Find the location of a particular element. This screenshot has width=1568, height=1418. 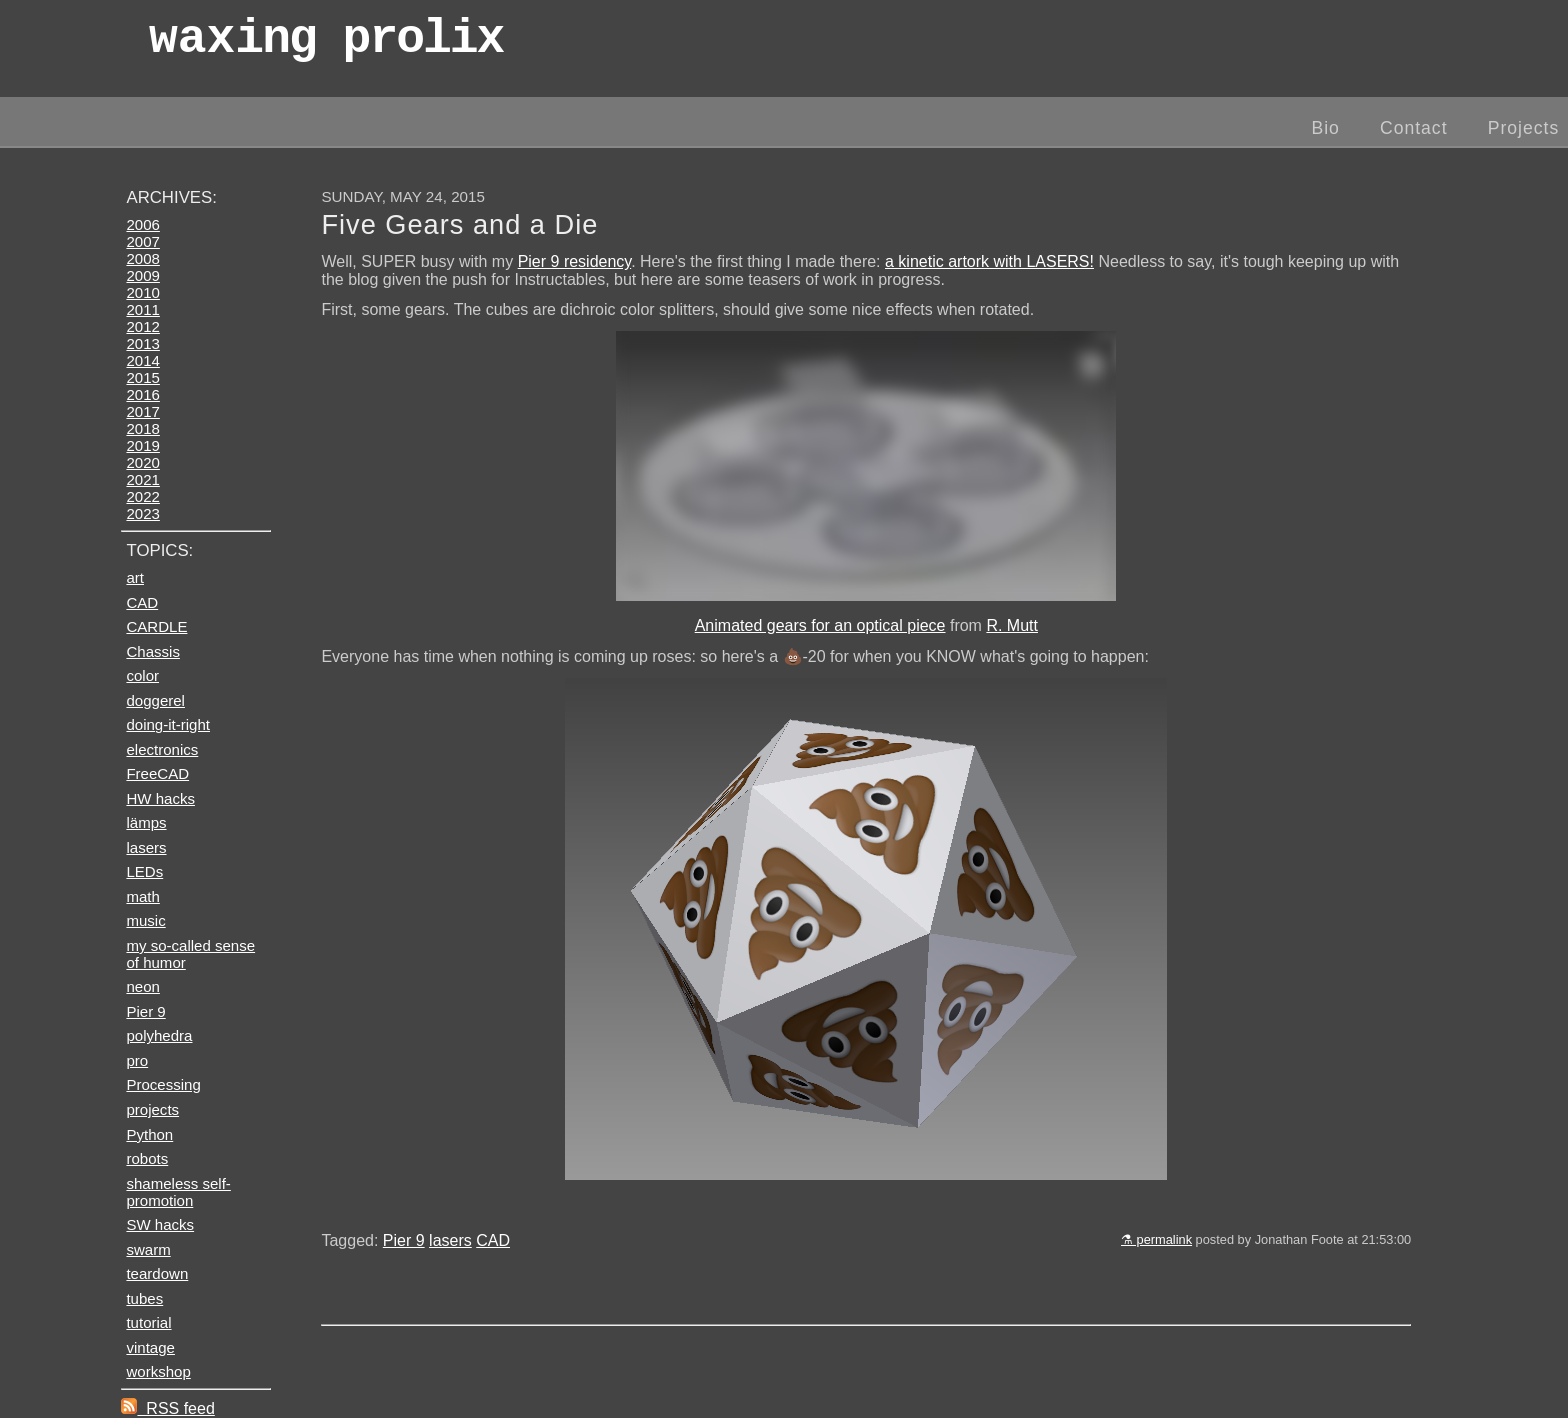

shameless self-promotion is located at coordinates (178, 1192).